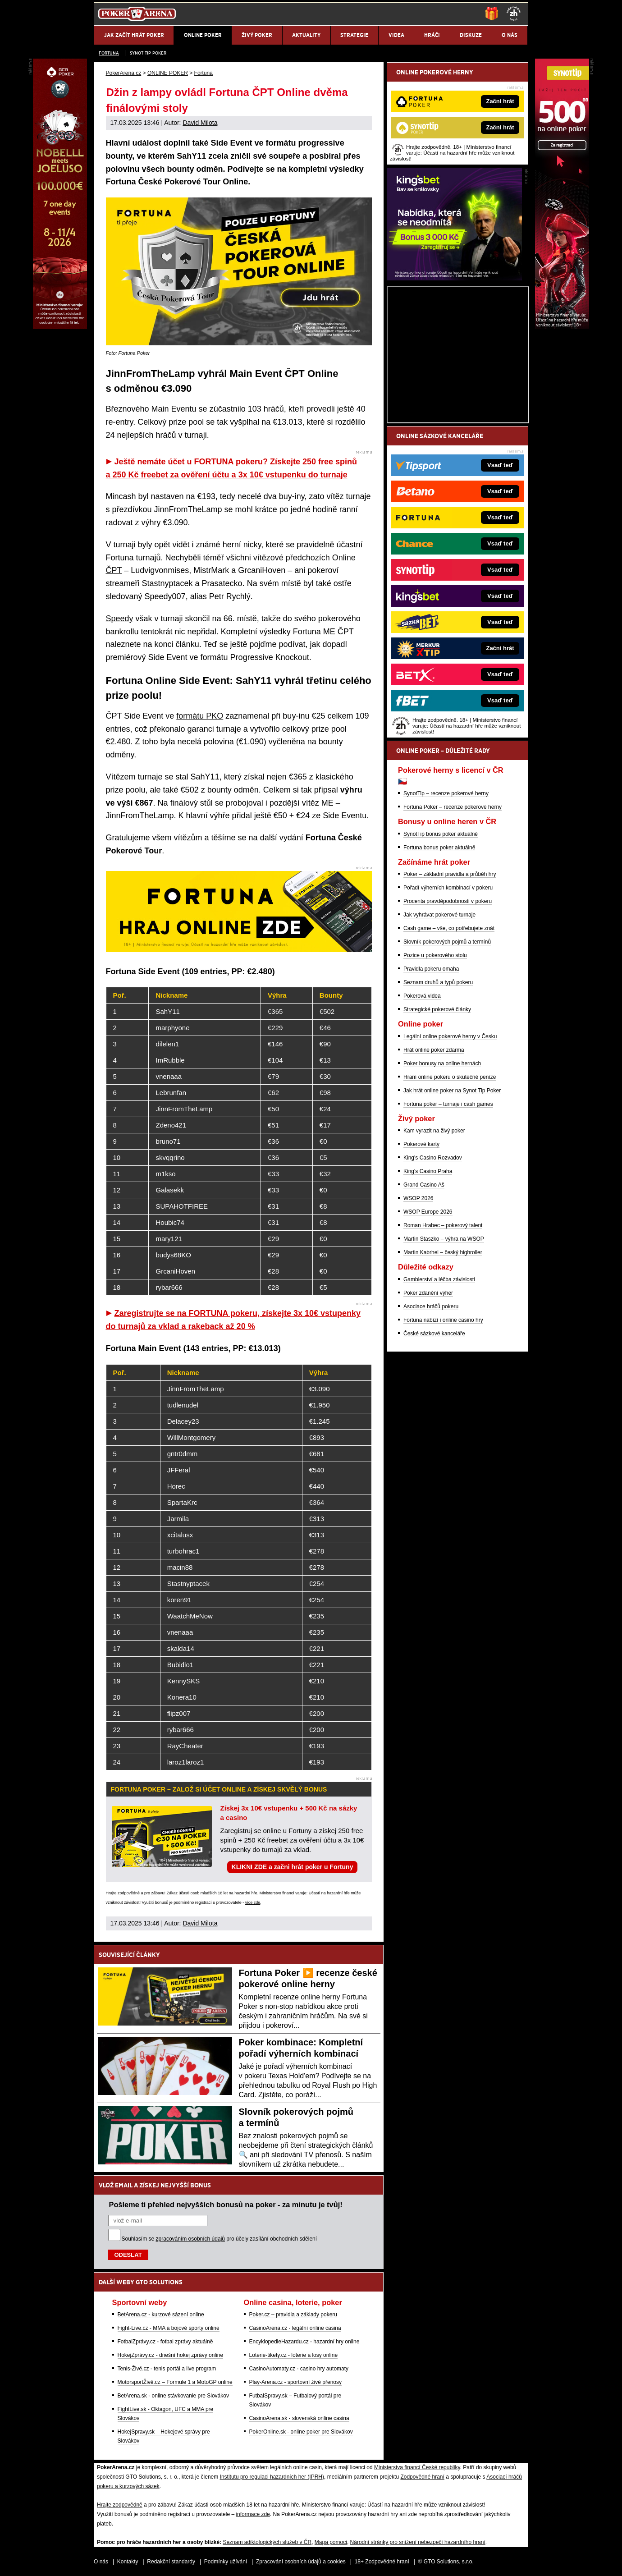 This screenshot has height=2576, width=622. What do you see at coordinates (449, 874) in the screenshot?
I see `Poker – základní pravidla a průběh hry` at bounding box center [449, 874].